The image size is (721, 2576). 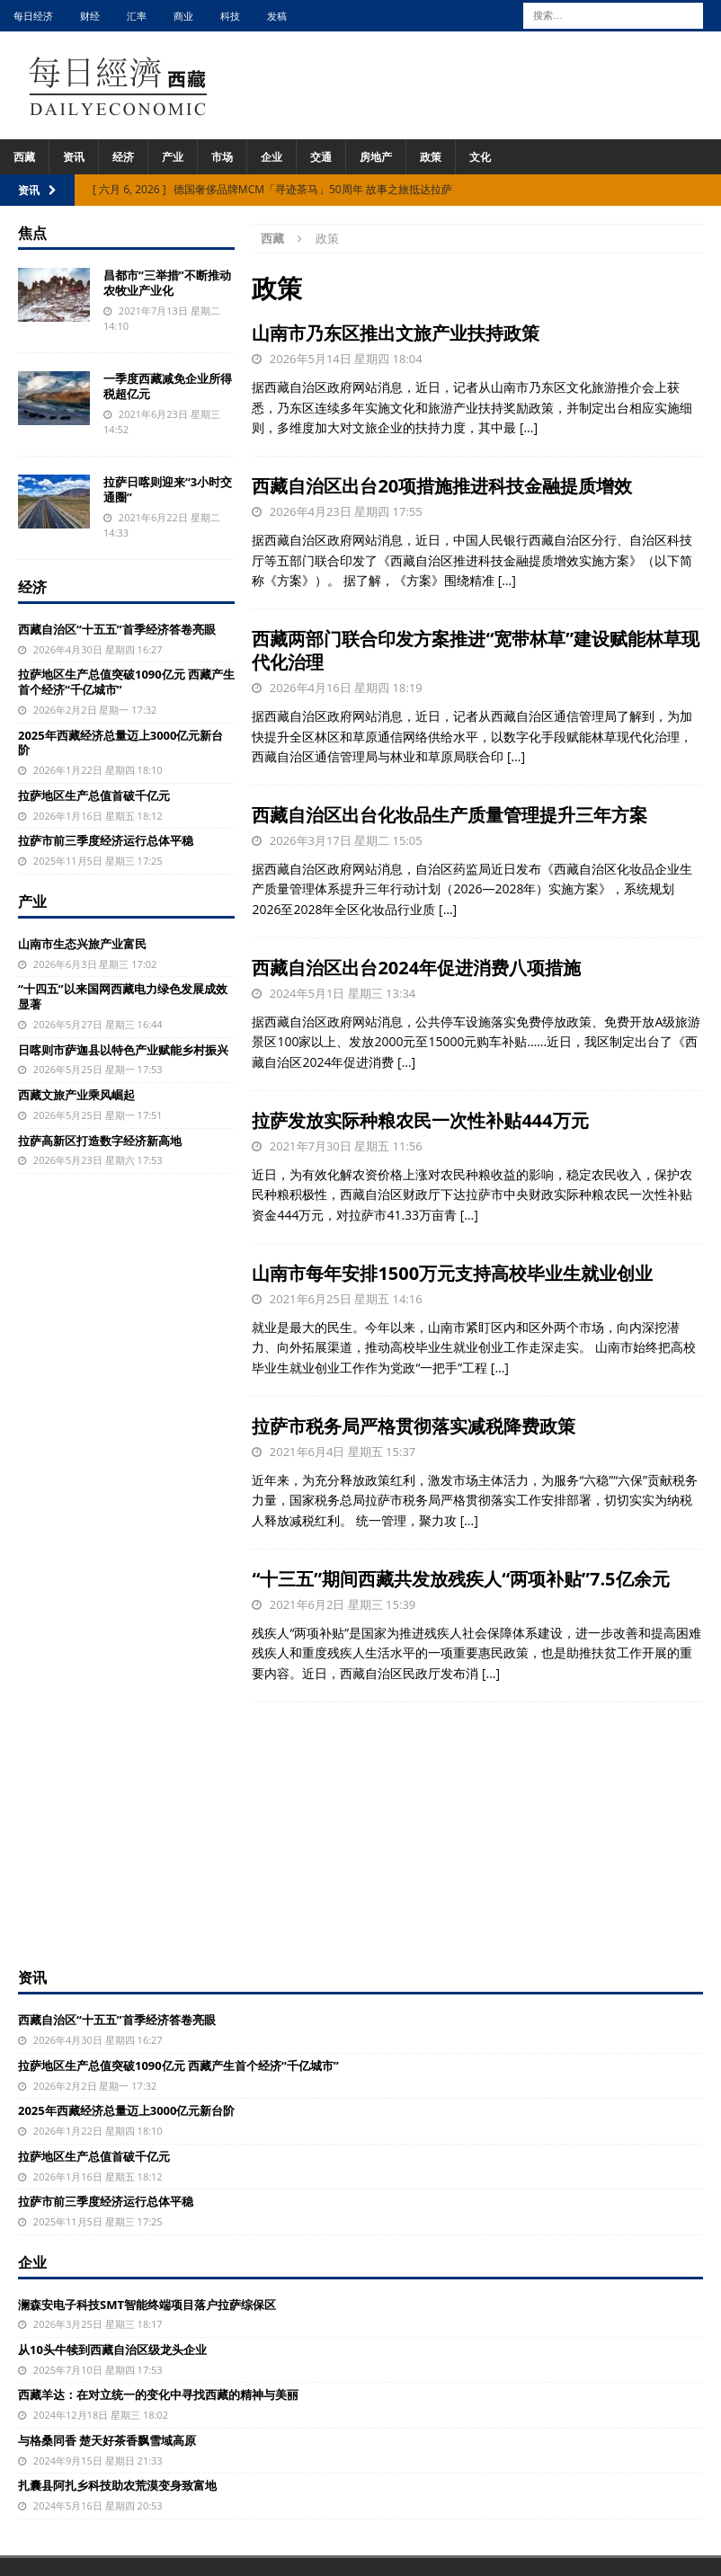 I want to click on 拉萨日喀则迎来“3小时交通圈”, so click(x=167, y=489).